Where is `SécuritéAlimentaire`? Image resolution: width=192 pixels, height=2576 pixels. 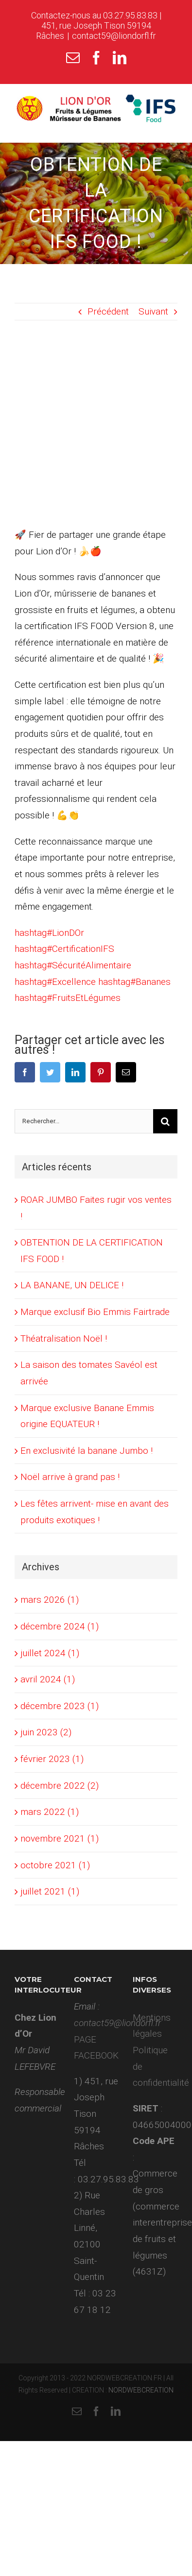
SécuritéAlimentaire is located at coordinates (73, 965).